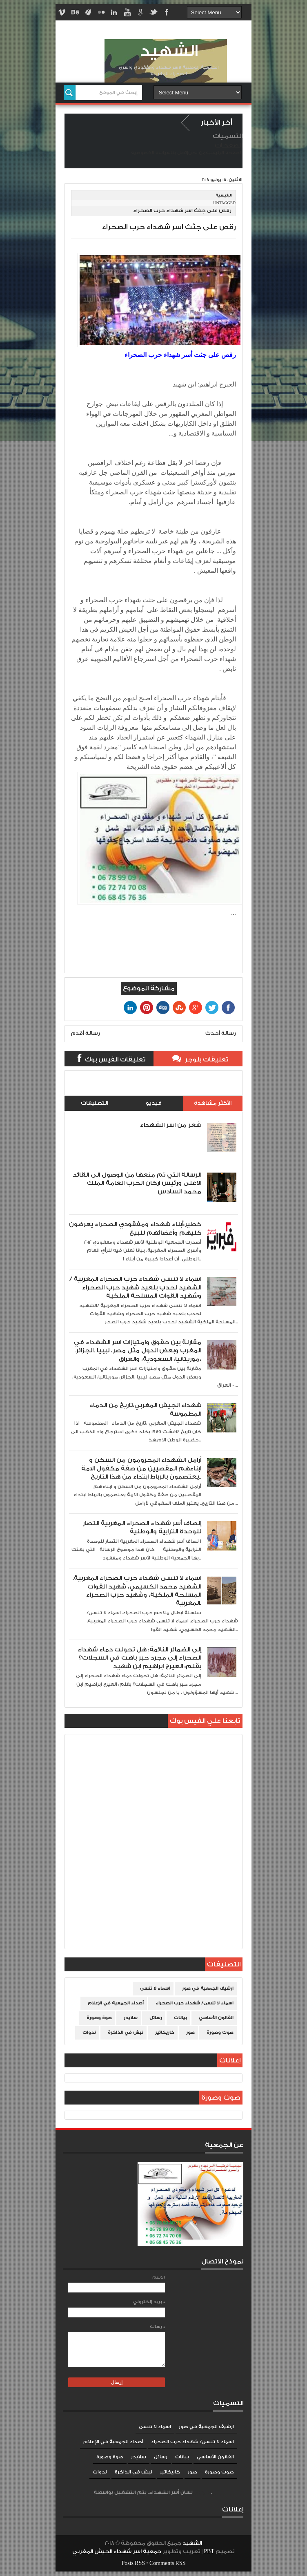 This screenshot has width=307, height=2576. I want to click on من نحن, so click(197, 153).